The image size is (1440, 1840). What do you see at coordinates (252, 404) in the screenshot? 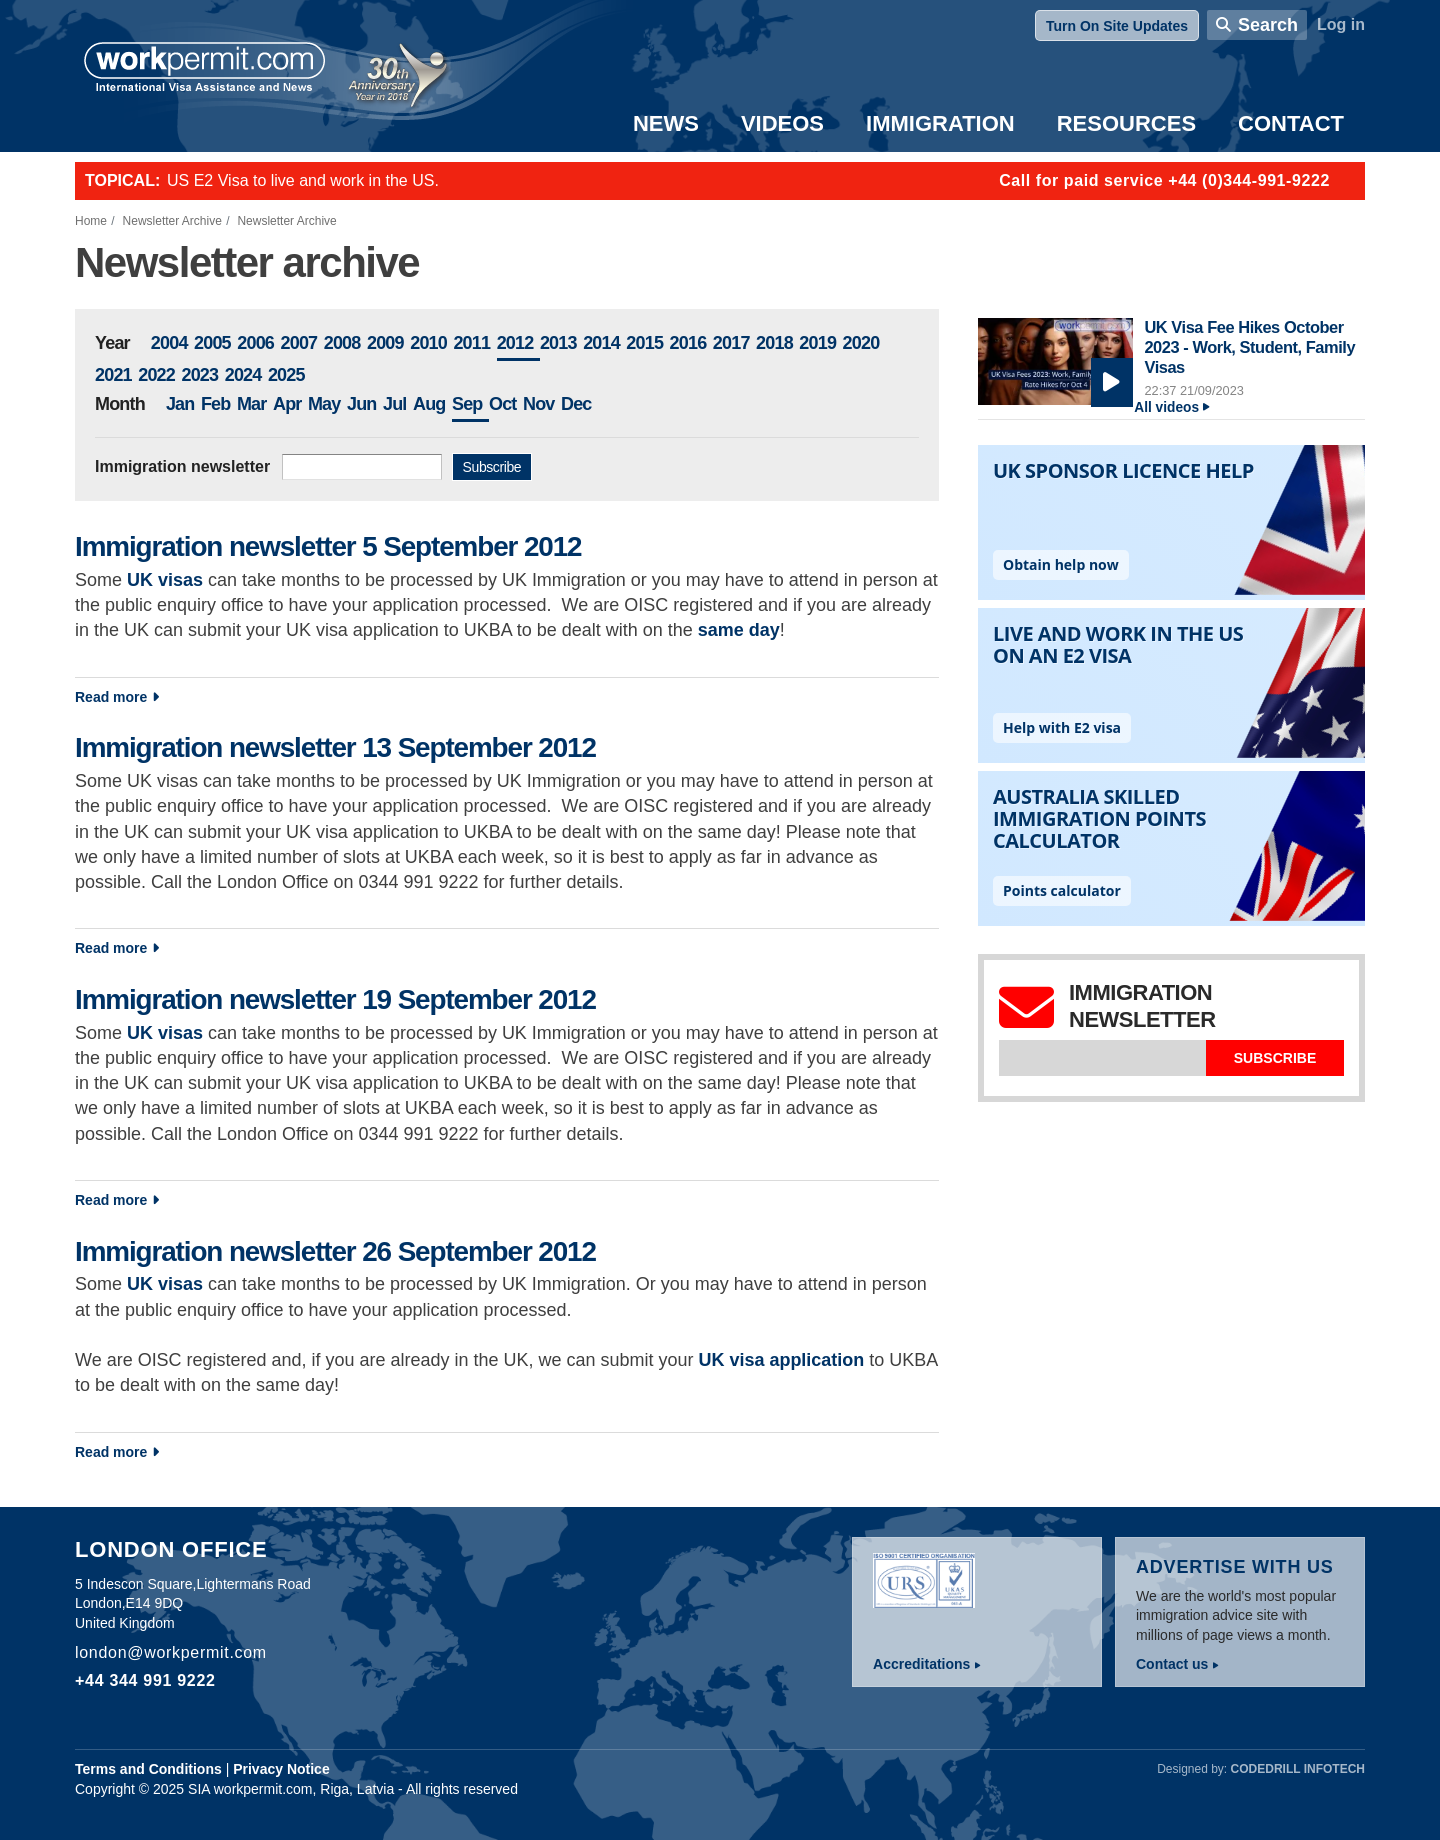
I see `Mar` at bounding box center [252, 404].